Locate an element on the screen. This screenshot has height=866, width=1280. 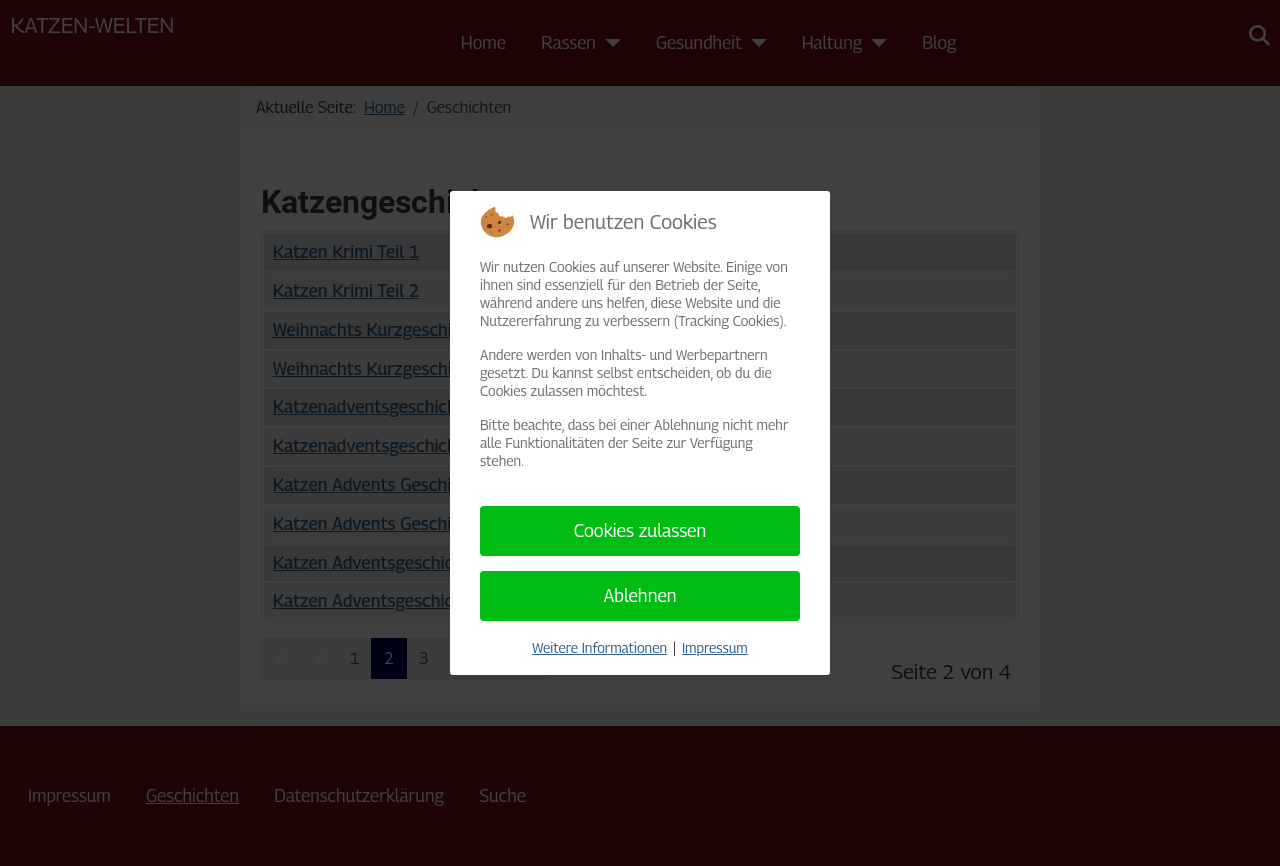
Ablehnen is located at coordinates (639, 595).